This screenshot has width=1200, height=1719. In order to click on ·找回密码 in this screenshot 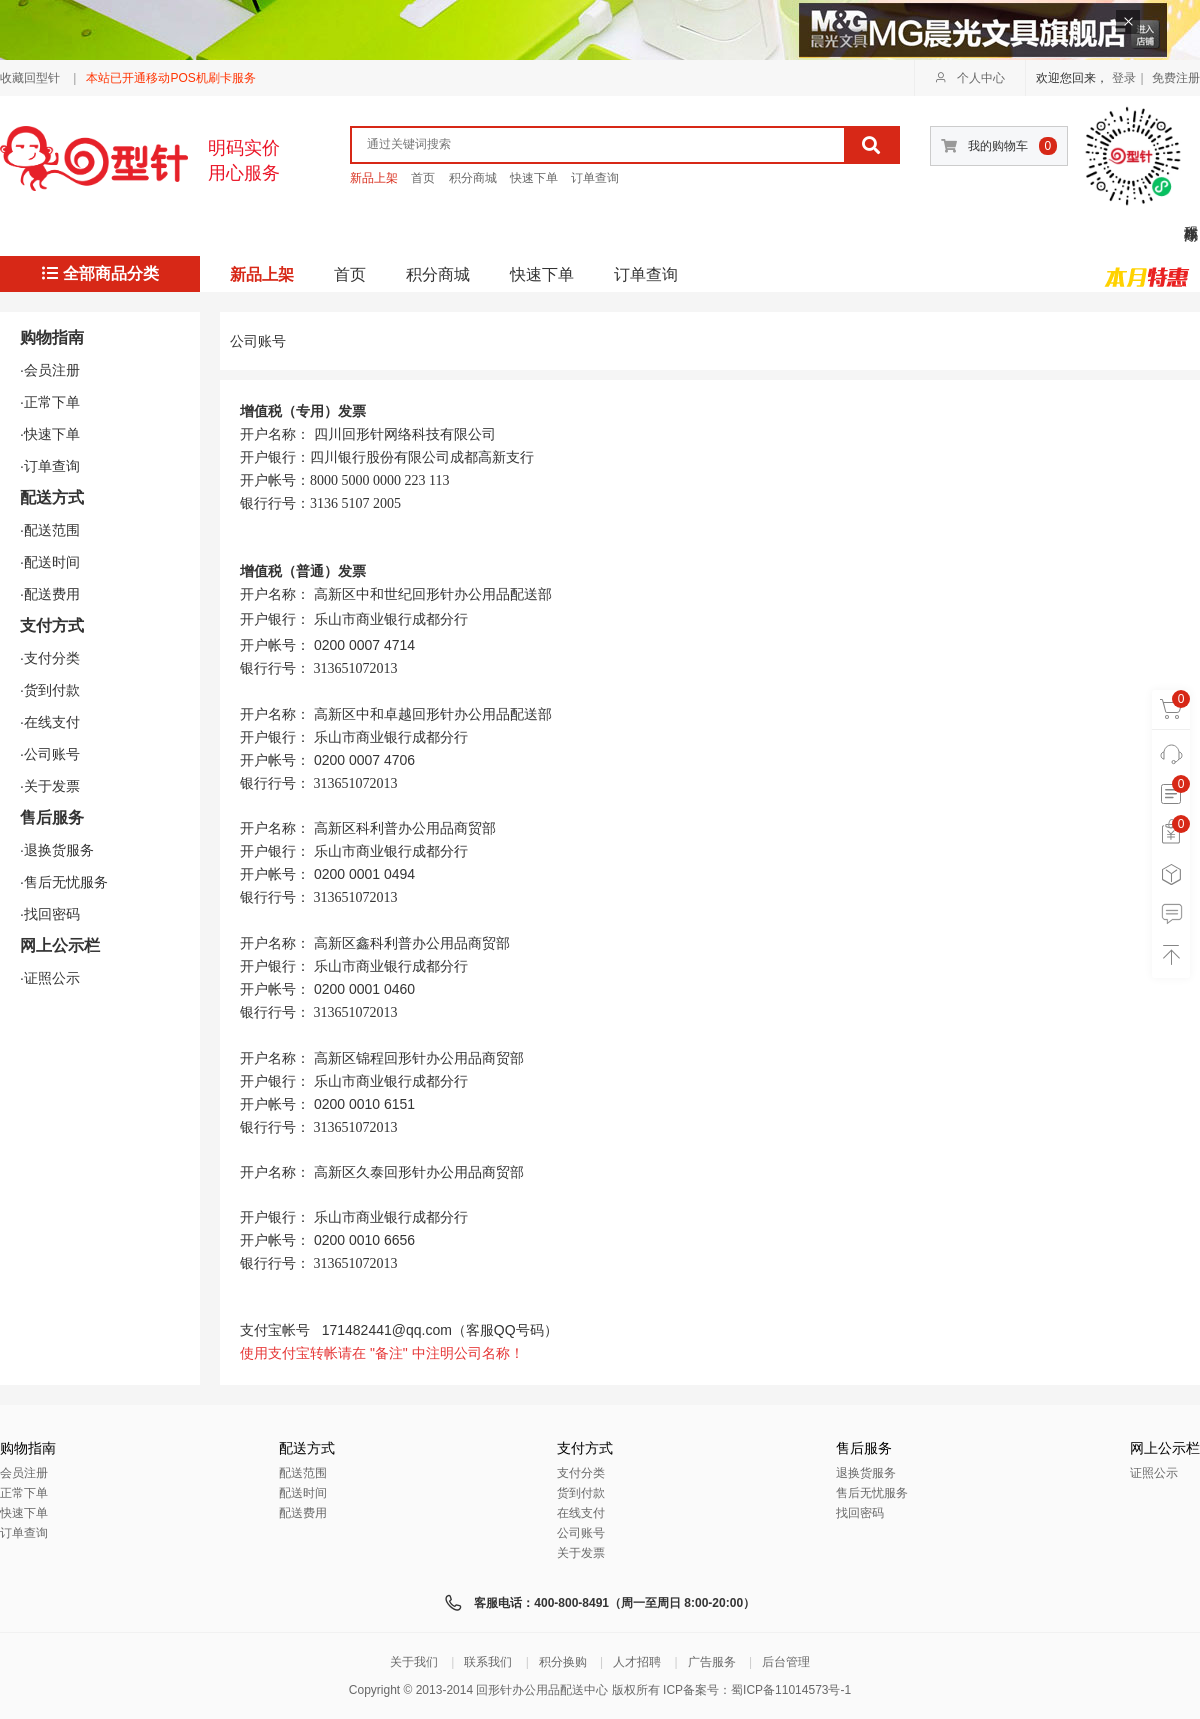, I will do `click(50, 914)`.